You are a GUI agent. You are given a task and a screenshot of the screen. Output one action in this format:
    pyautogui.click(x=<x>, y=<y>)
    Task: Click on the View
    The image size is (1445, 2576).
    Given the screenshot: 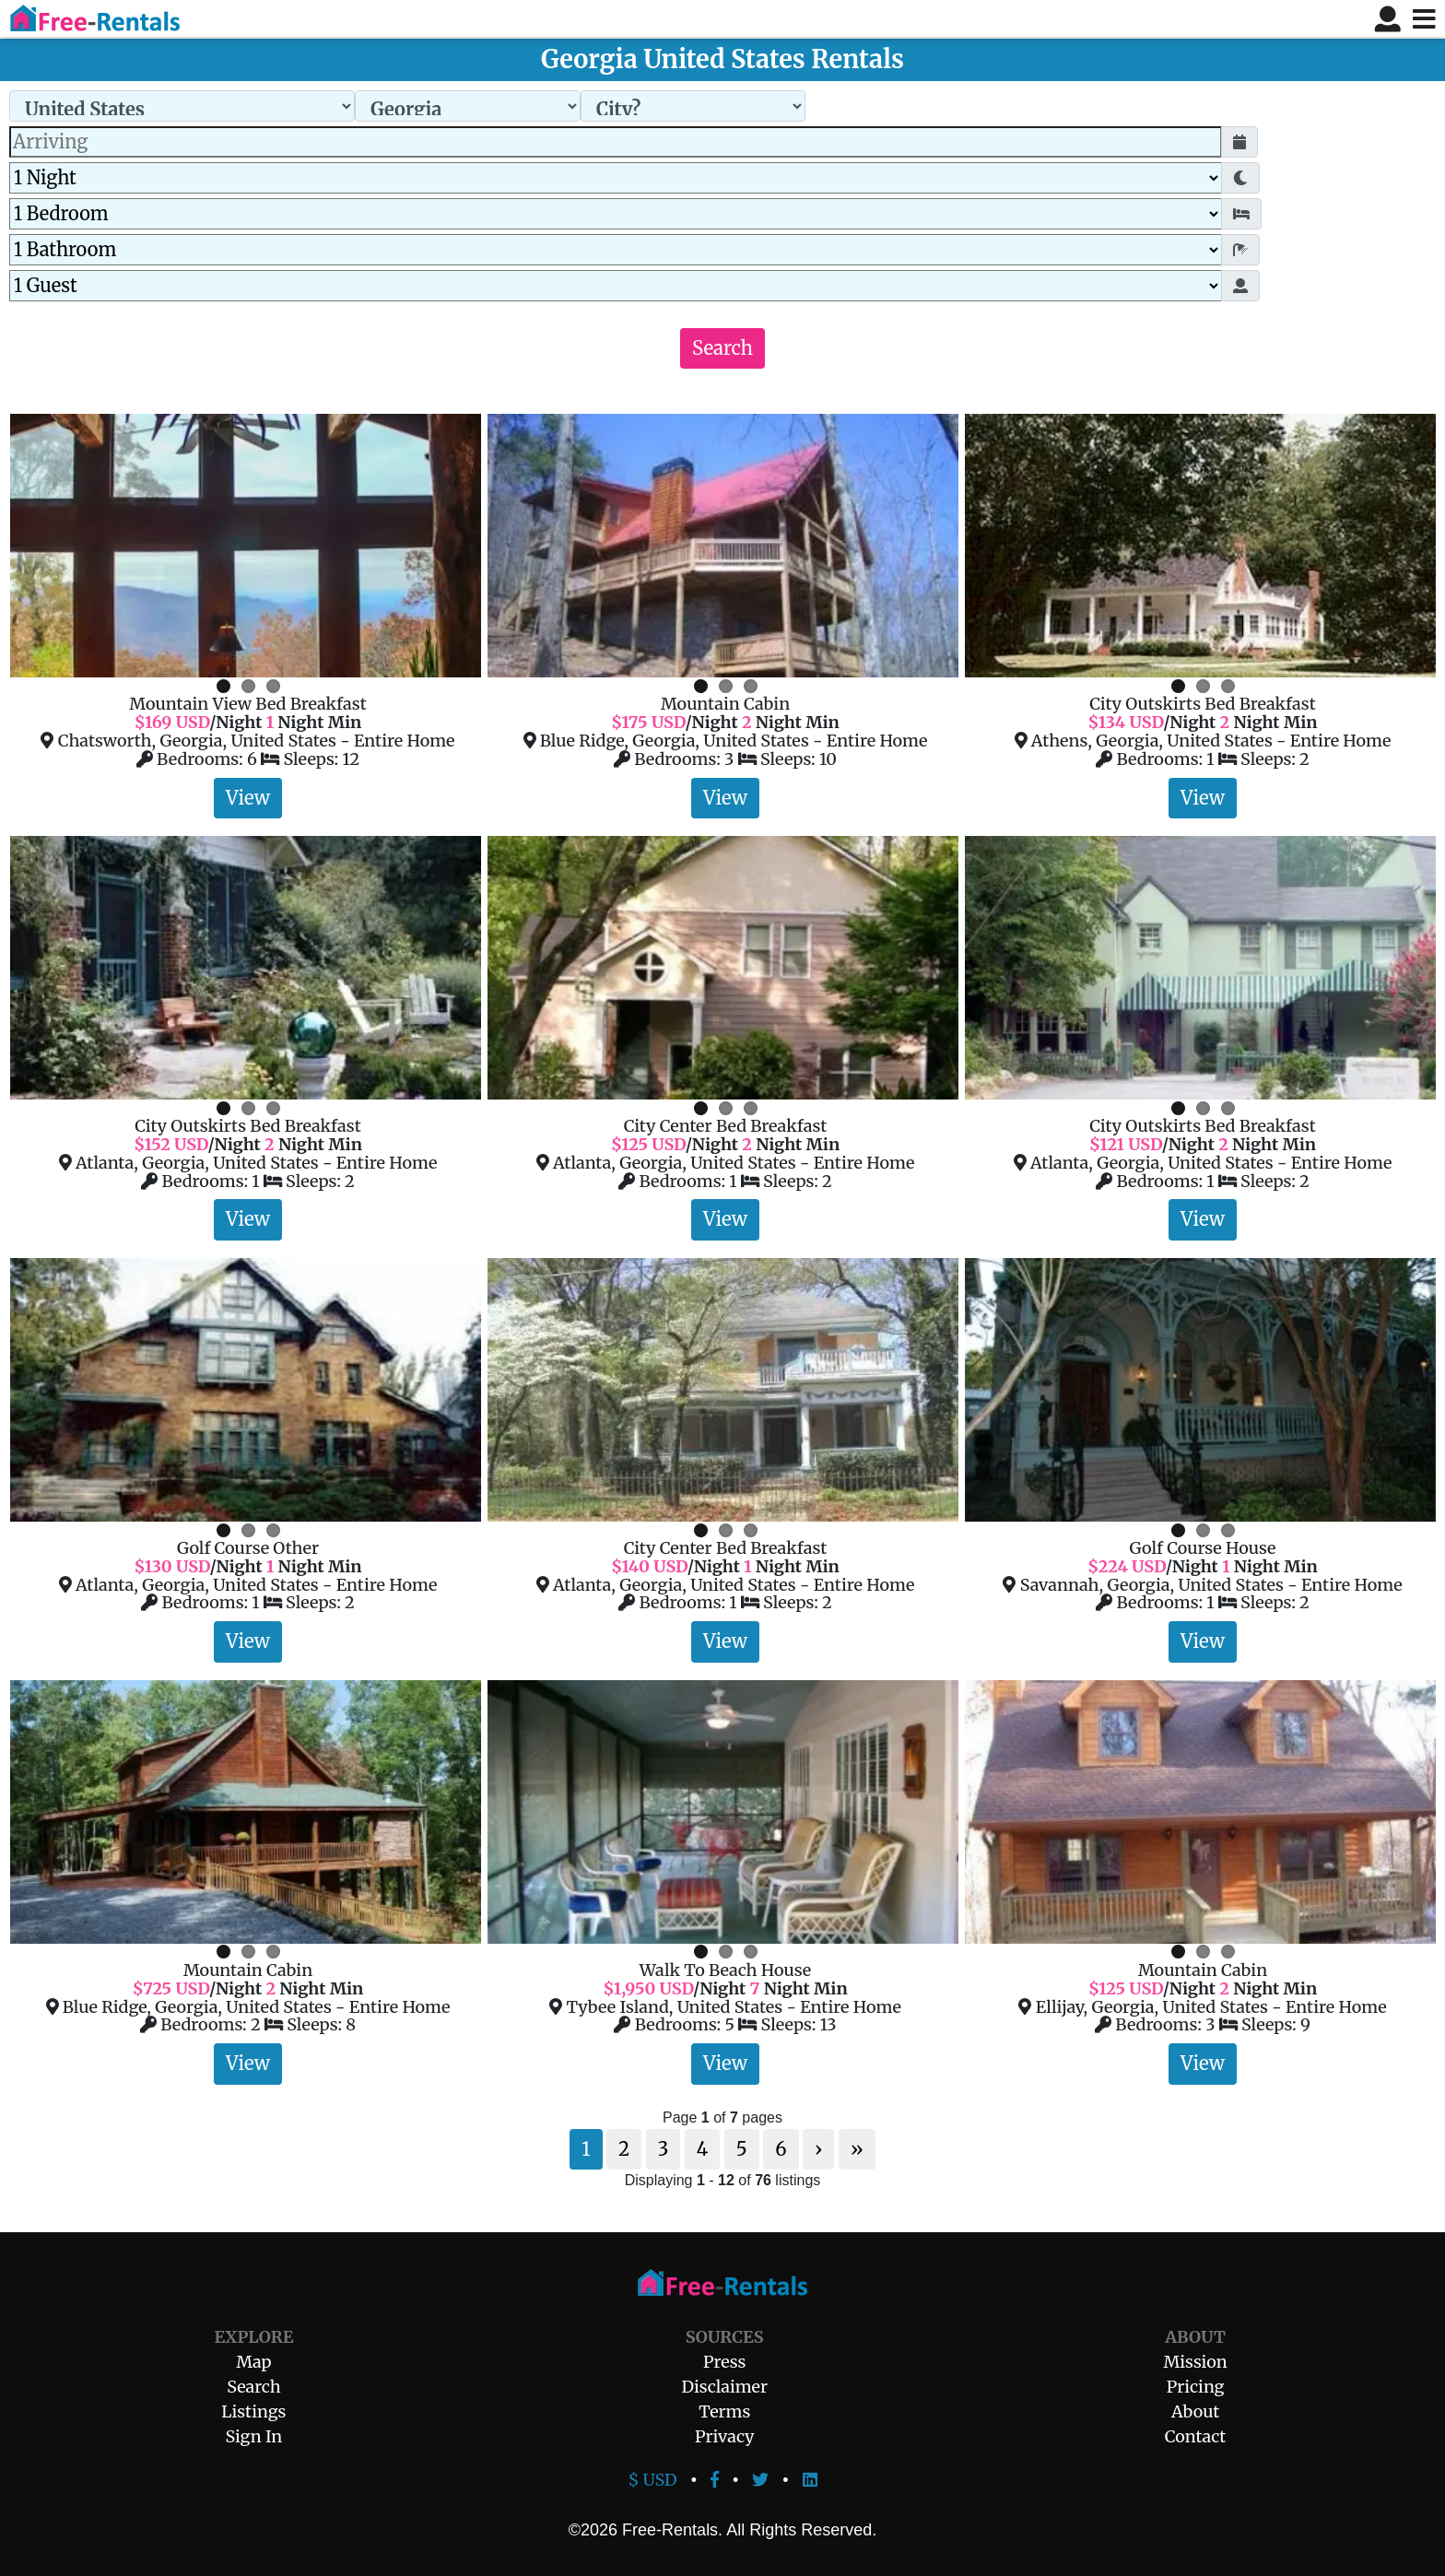 What is the action you would take?
    pyautogui.click(x=248, y=798)
    